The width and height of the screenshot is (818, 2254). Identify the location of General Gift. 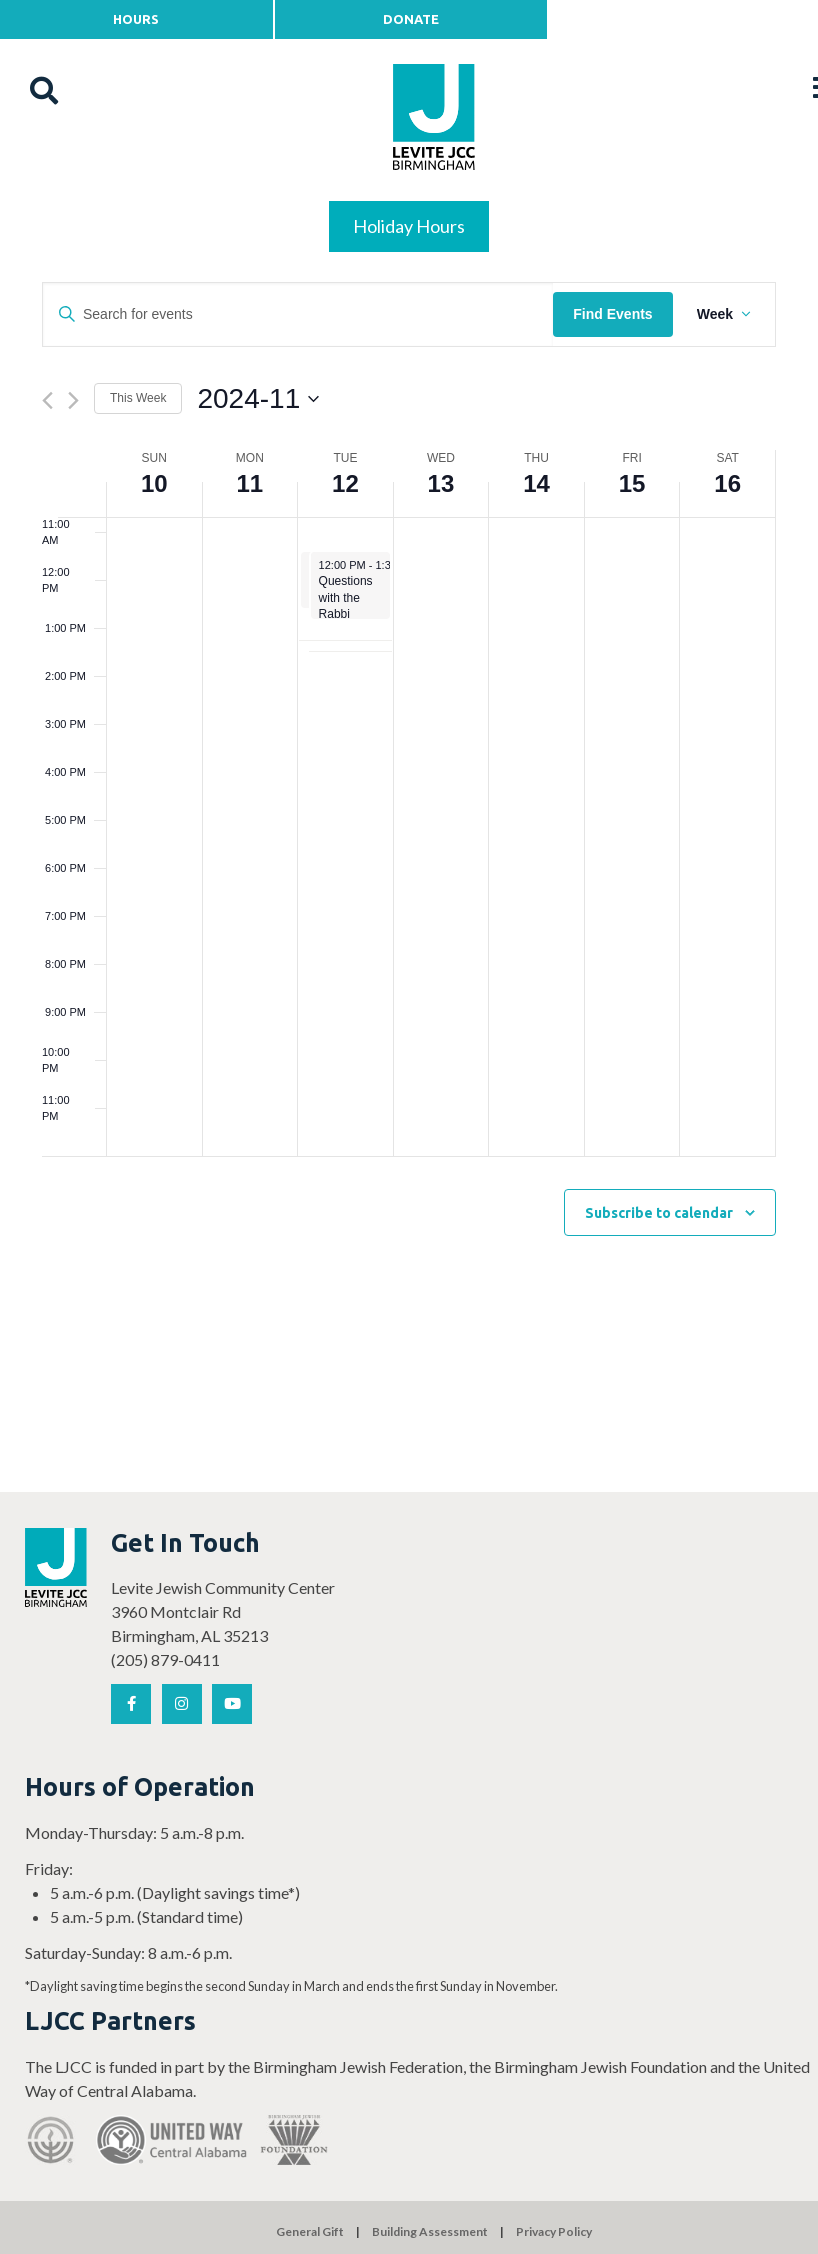
(310, 2231).